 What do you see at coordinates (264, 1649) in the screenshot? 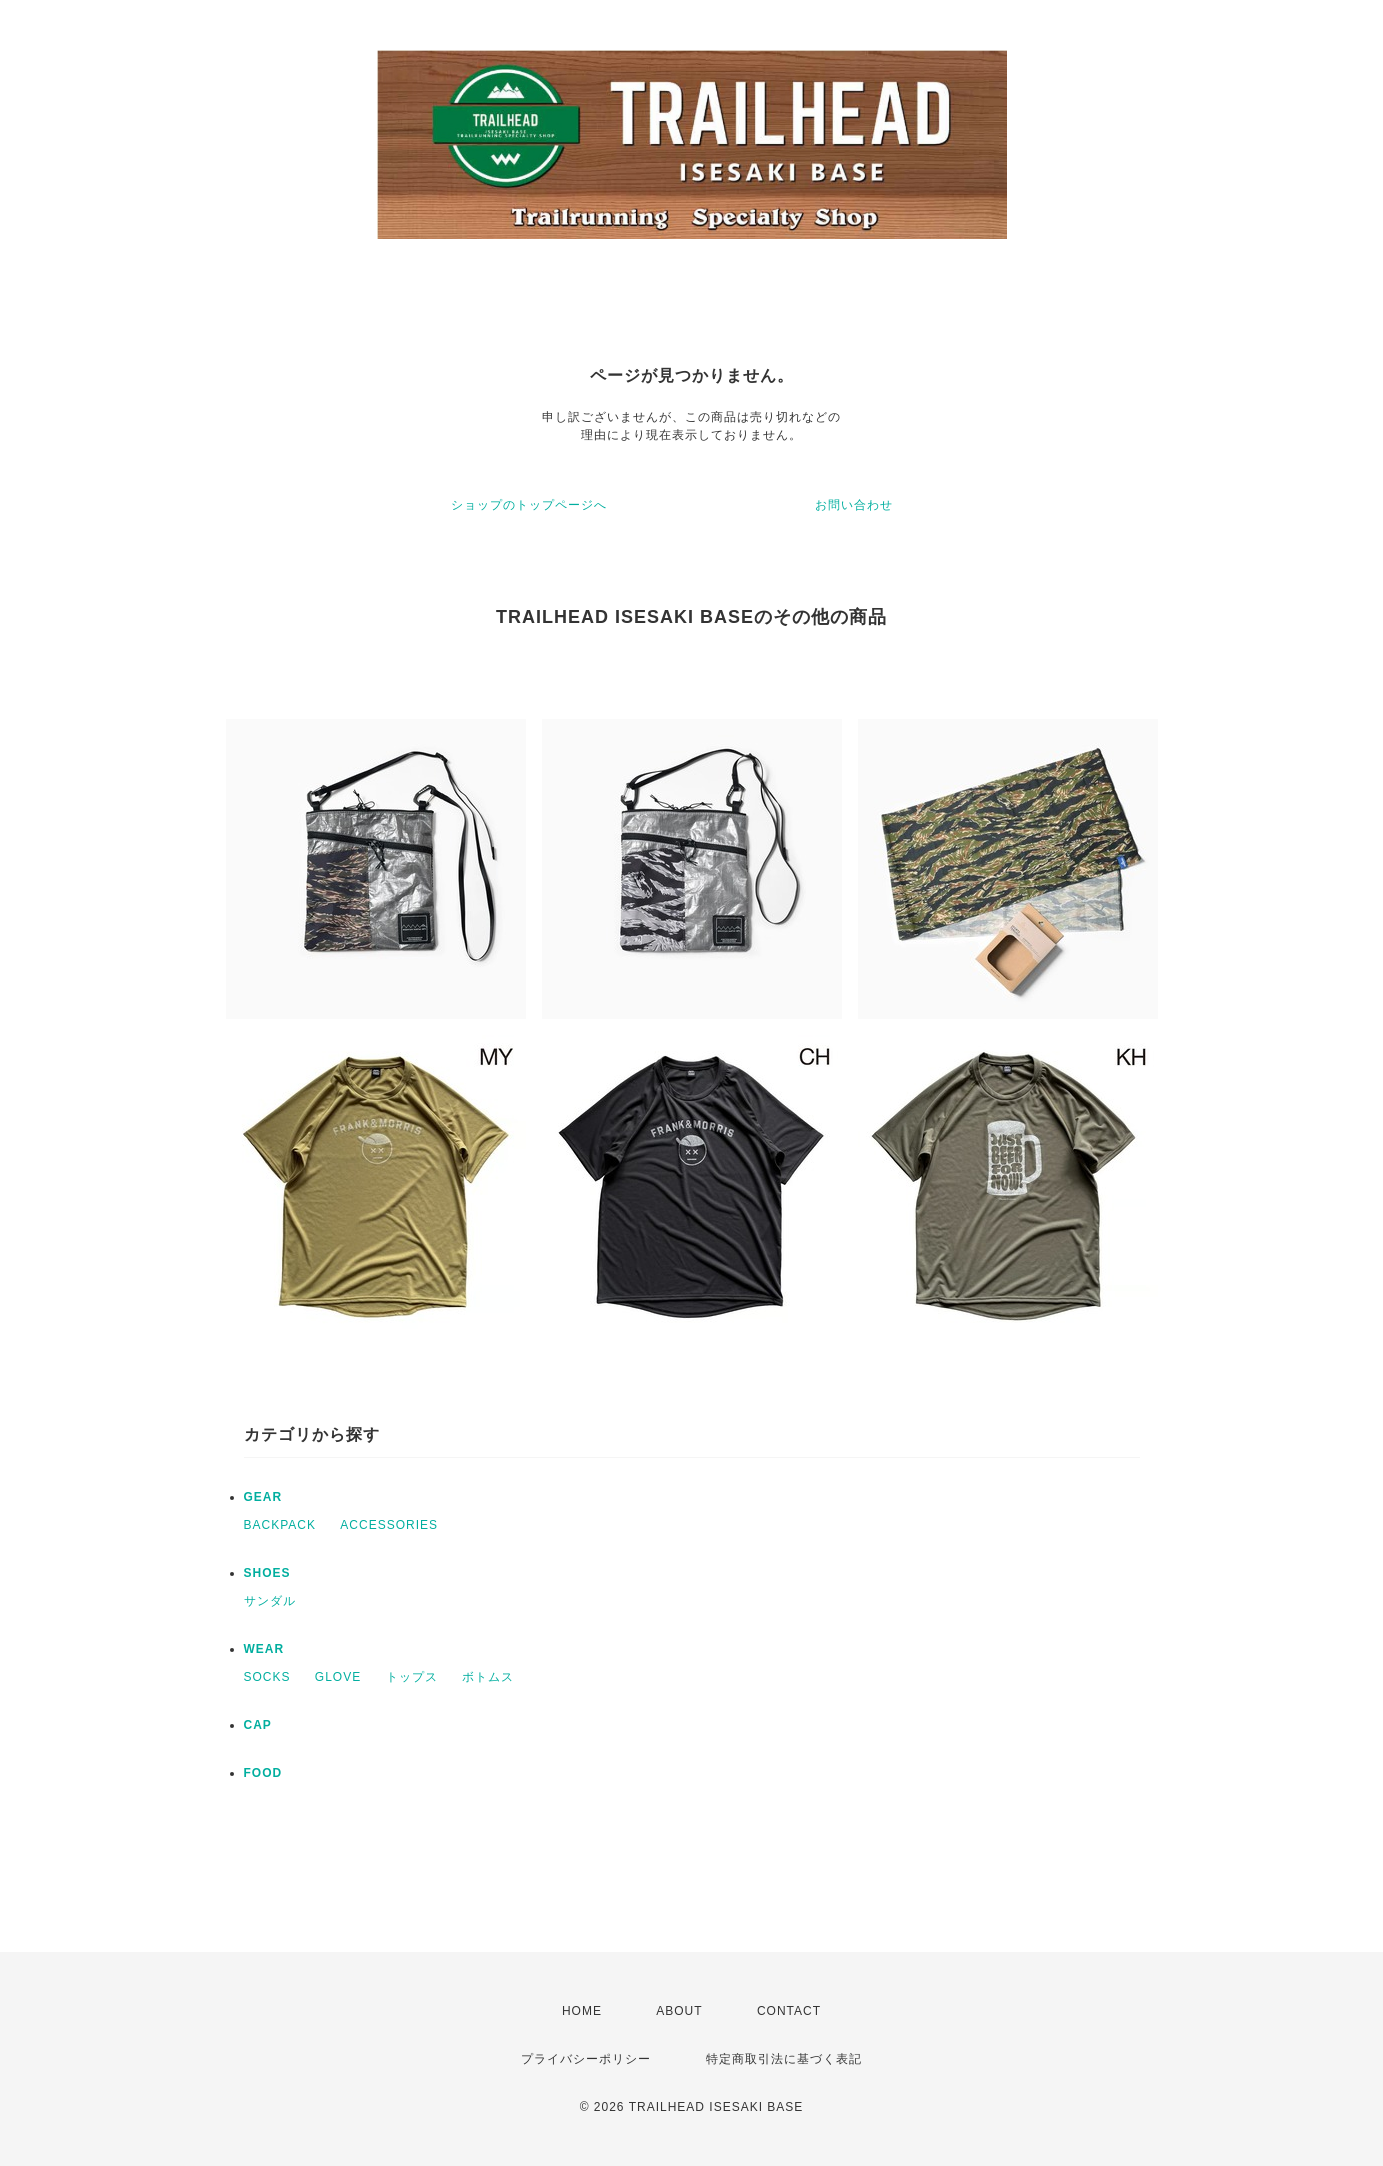
I see `WEAR` at bounding box center [264, 1649].